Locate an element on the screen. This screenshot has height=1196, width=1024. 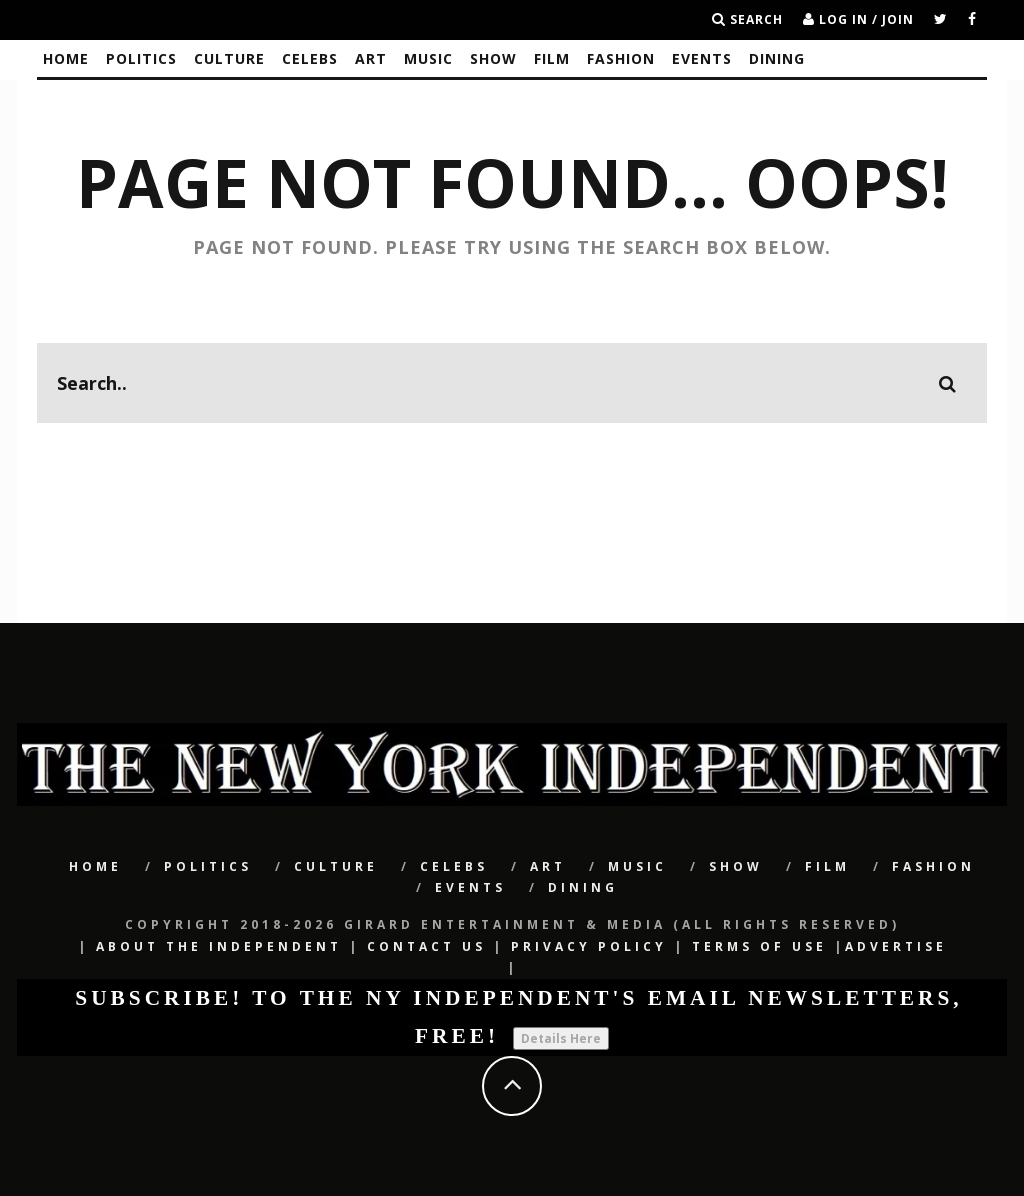
POLITICS is located at coordinates (141, 58).